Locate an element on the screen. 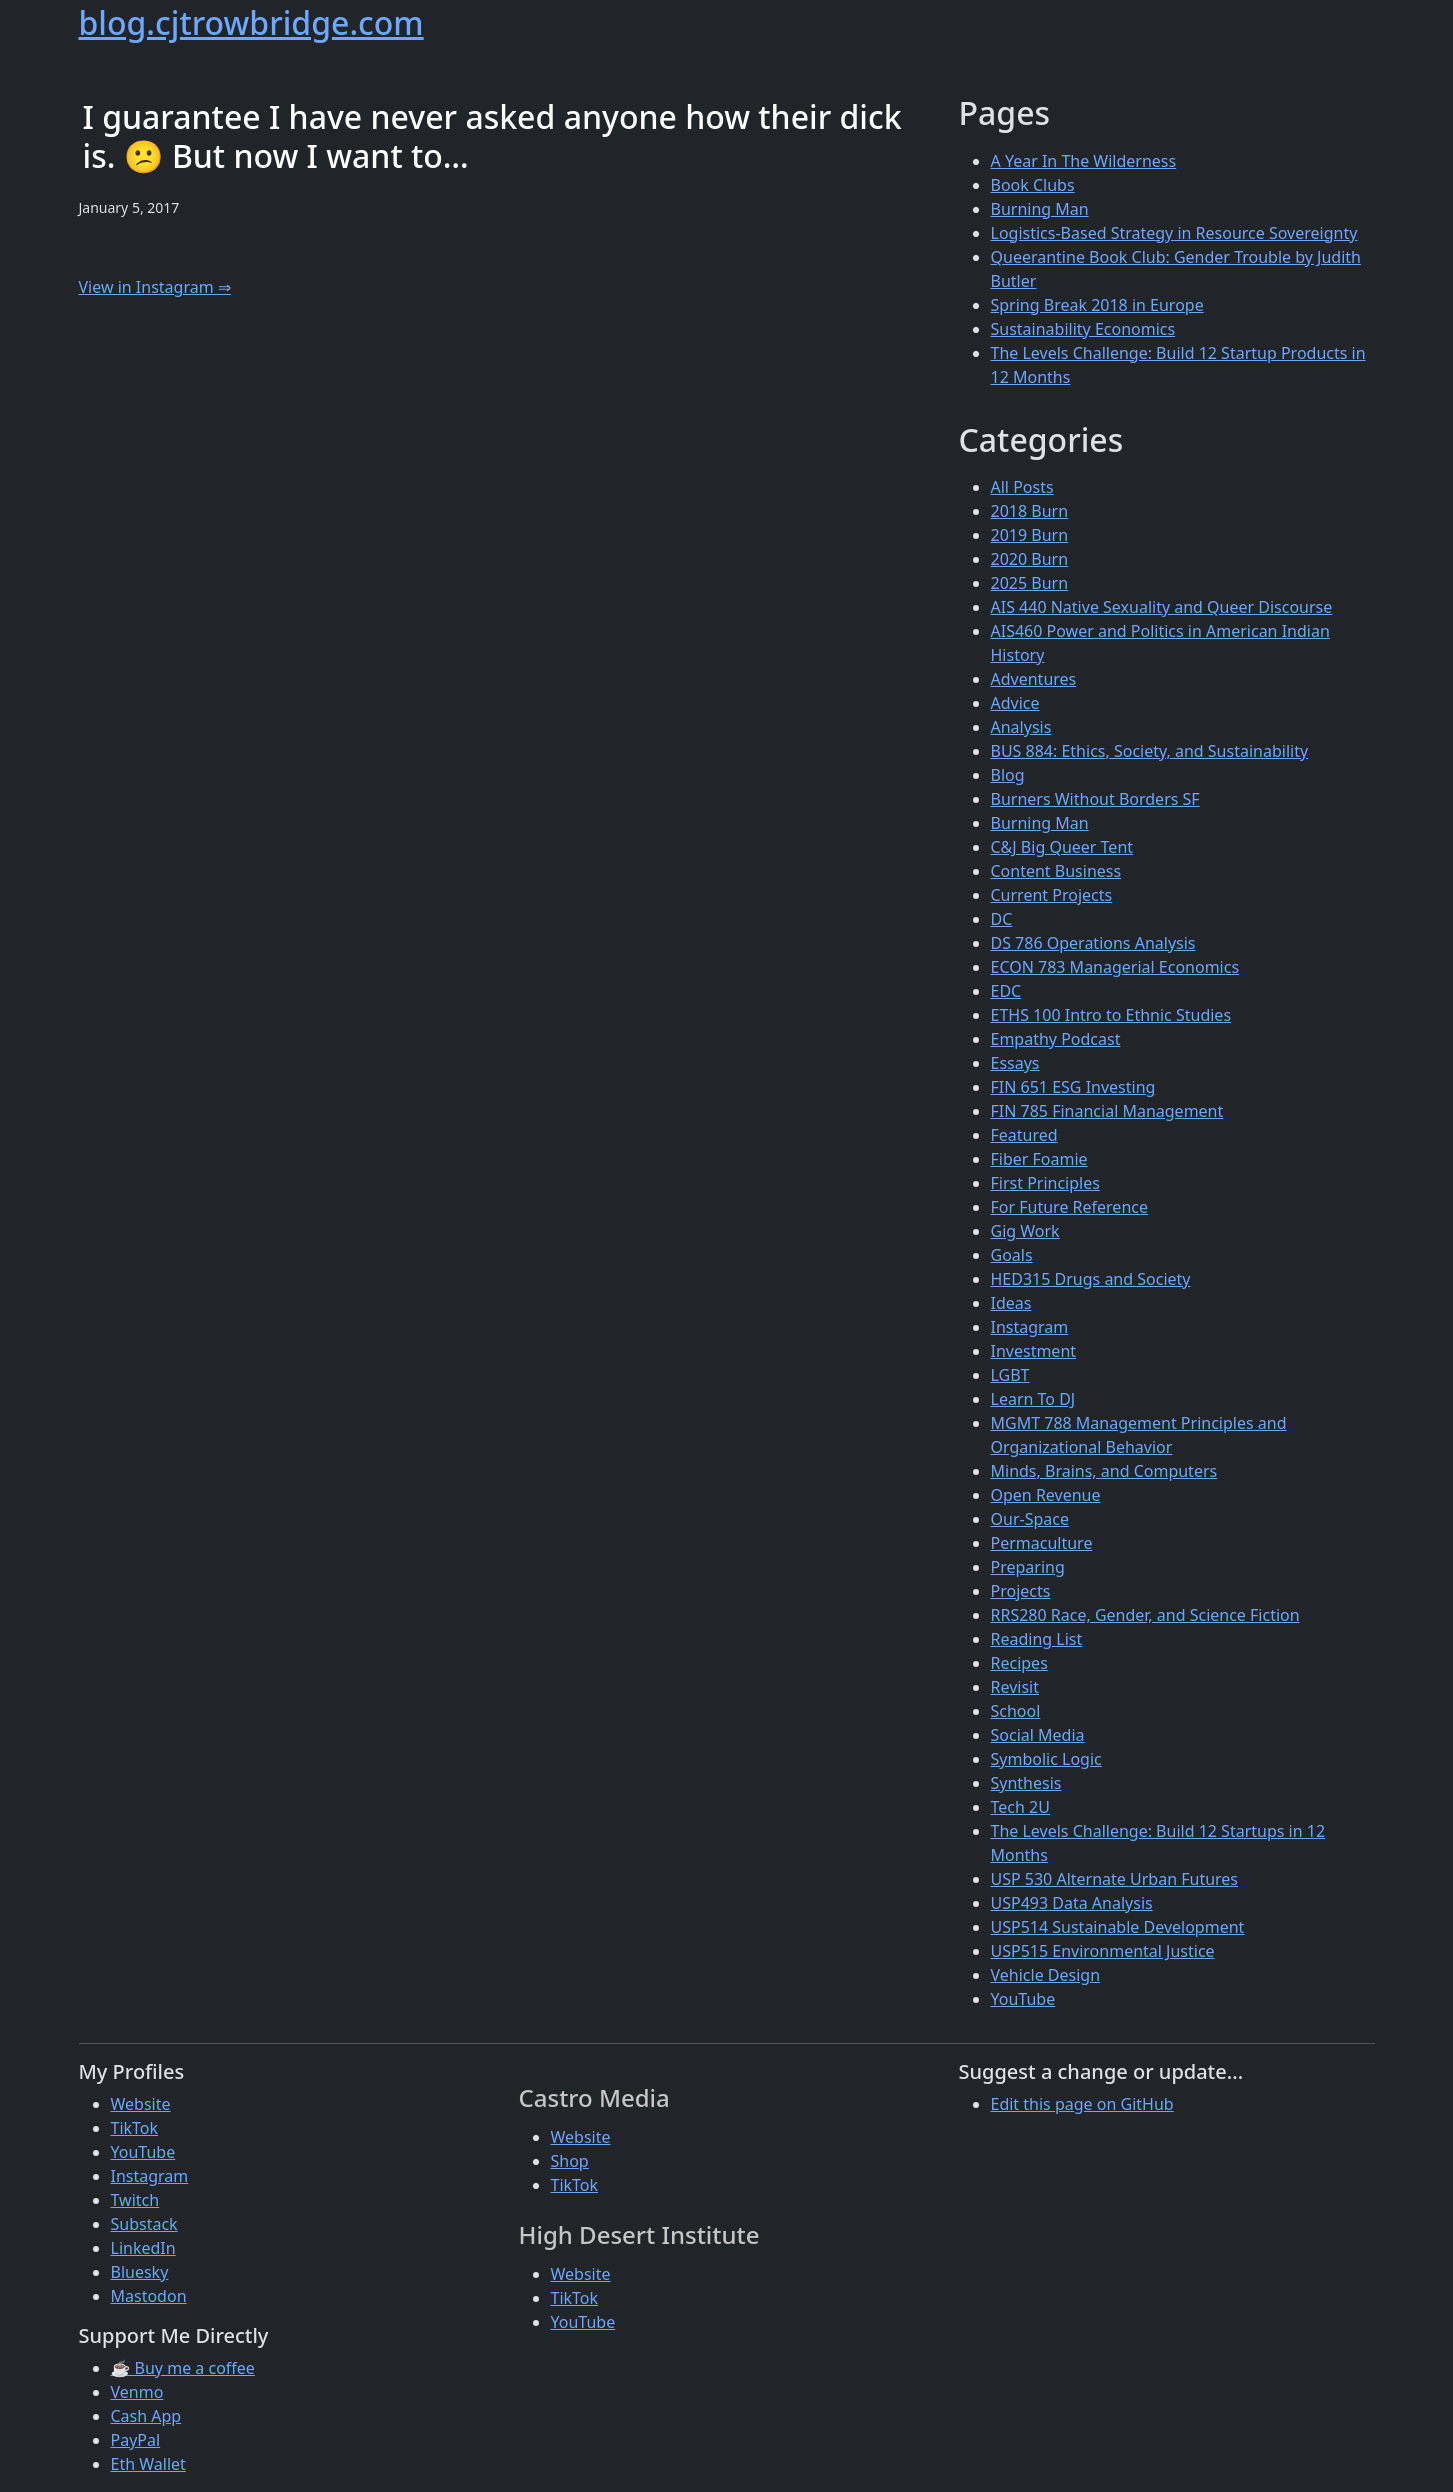 This screenshot has width=1453, height=2492. USP493 Data Analysis is located at coordinates (1072, 1903).